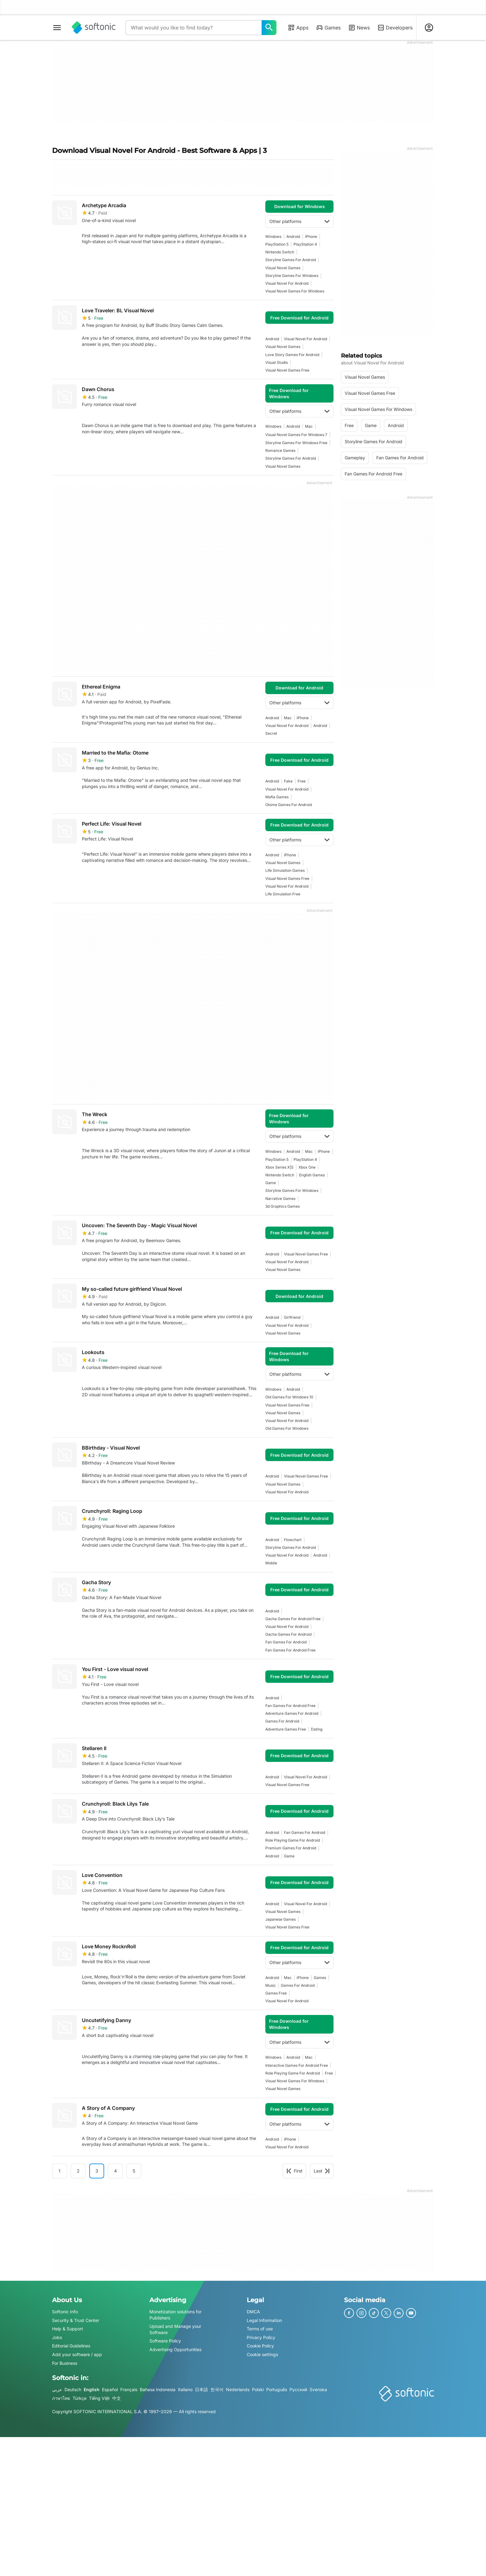 Image resolution: width=486 pixels, height=2576 pixels. Describe the element at coordinates (216, 2389) in the screenshot. I see `한국어` at that location.